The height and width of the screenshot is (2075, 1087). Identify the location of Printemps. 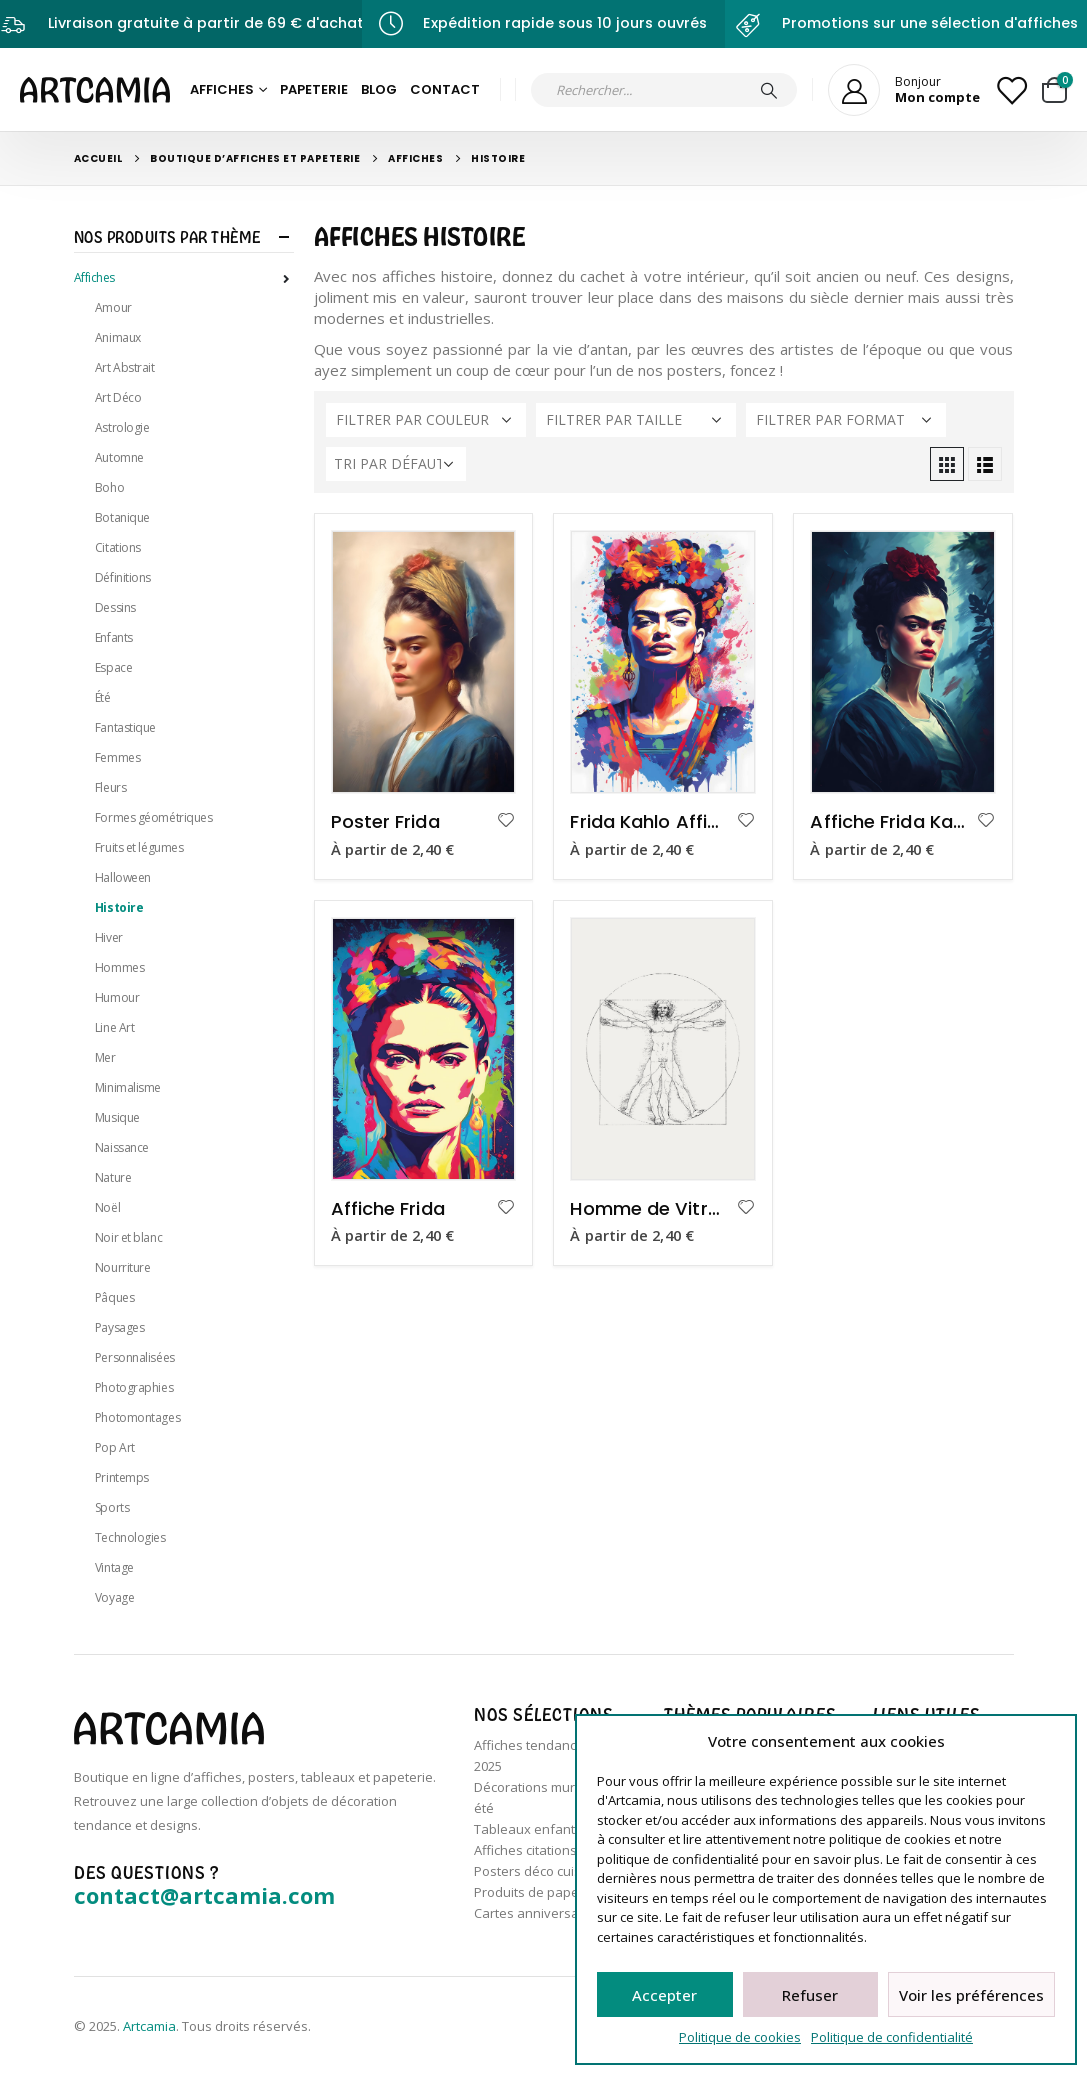
(122, 1477).